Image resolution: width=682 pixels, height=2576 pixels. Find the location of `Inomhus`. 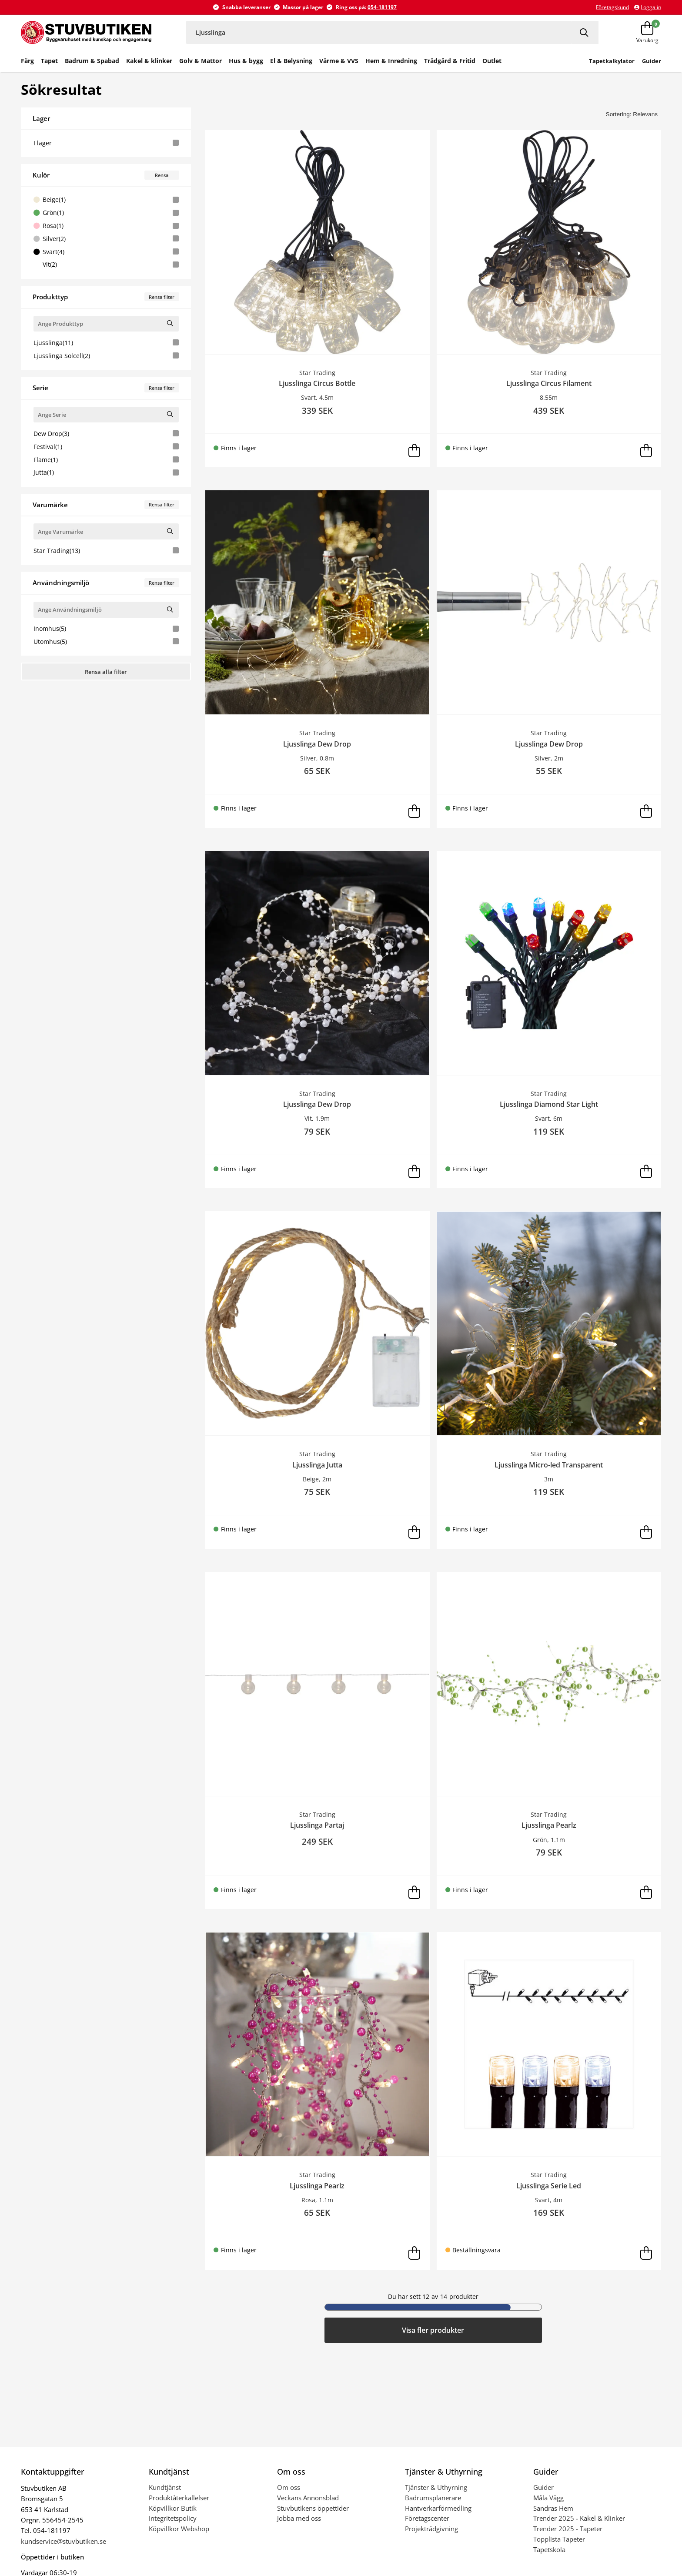

Inomhus is located at coordinates (106, 628).